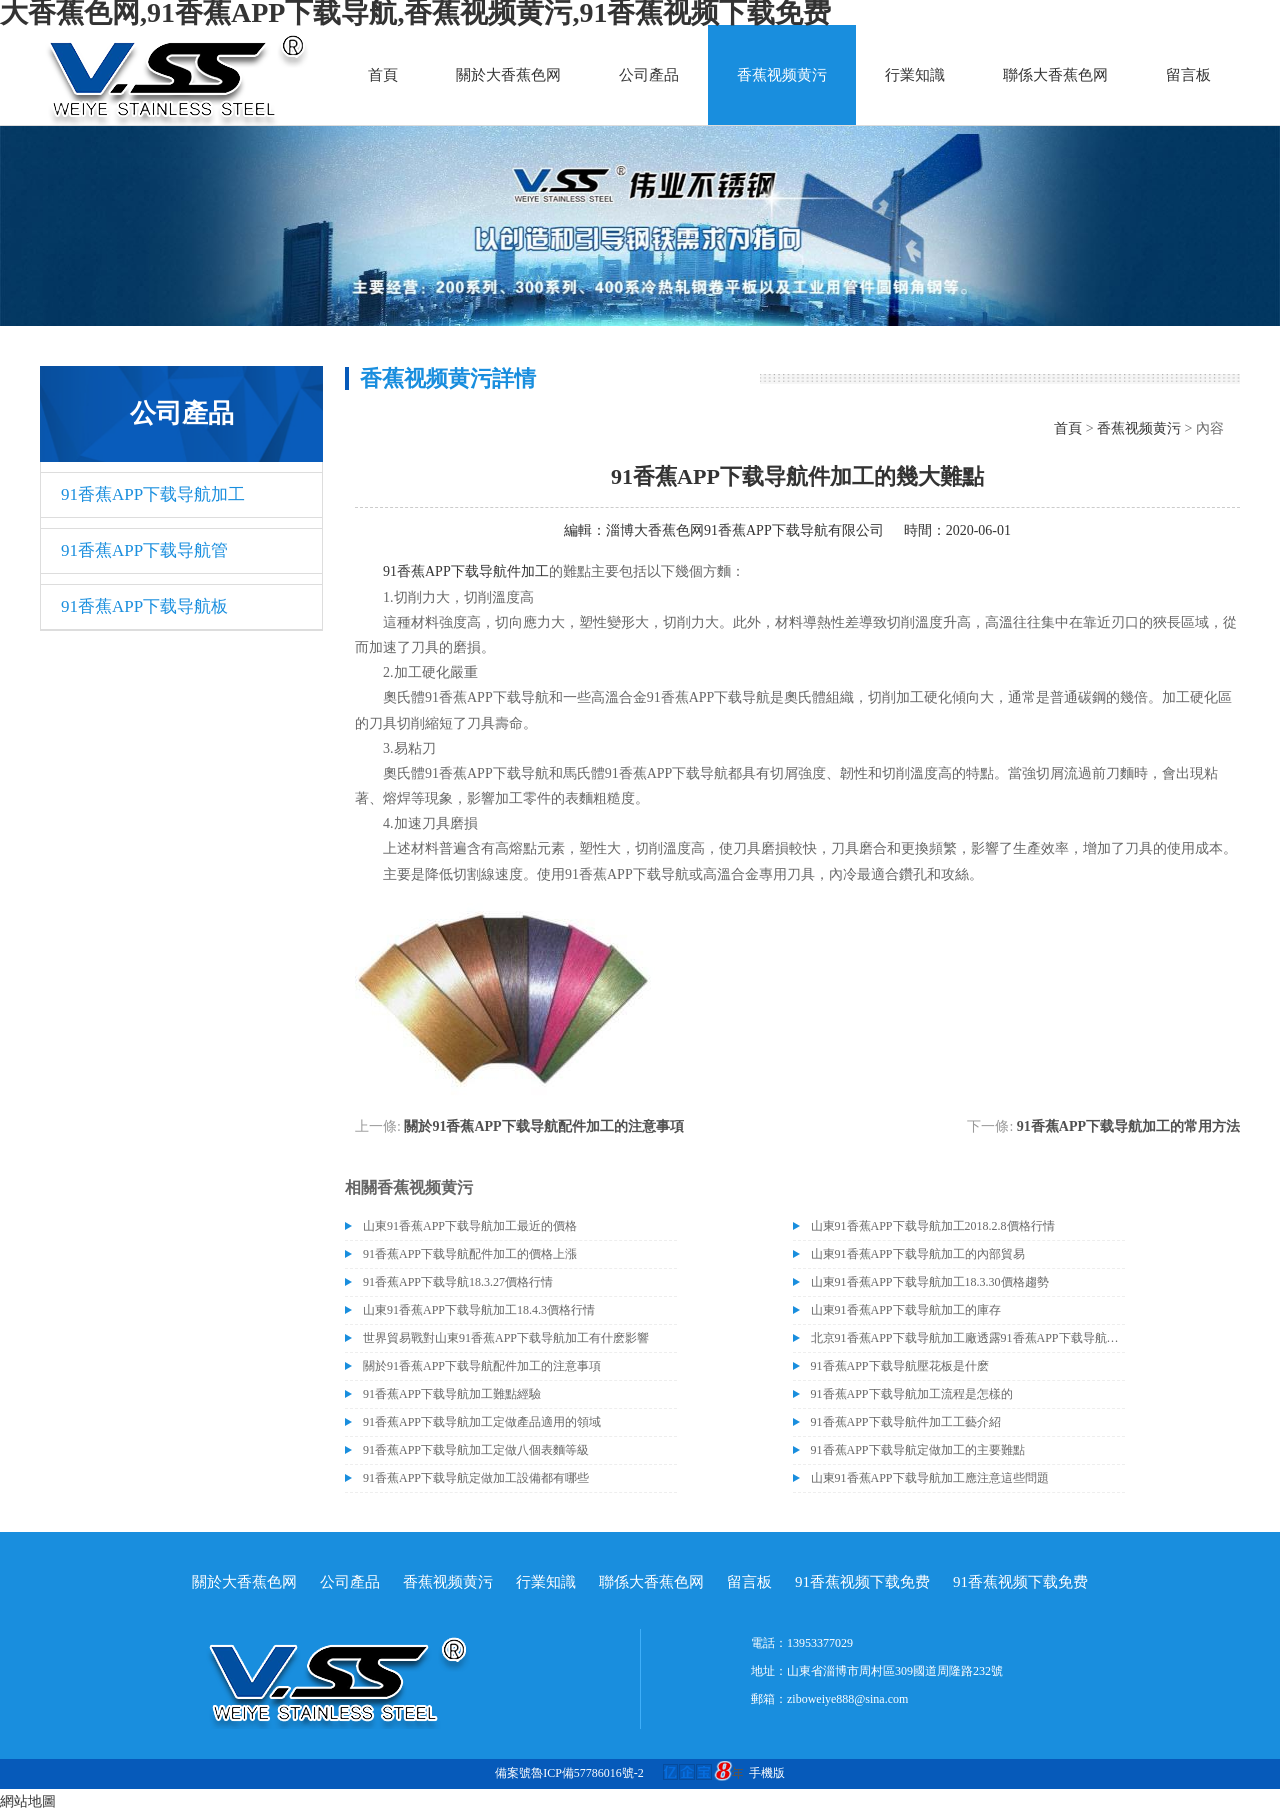 This screenshot has height=1814, width=1280. What do you see at coordinates (767, 1773) in the screenshot?
I see `手機版` at bounding box center [767, 1773].